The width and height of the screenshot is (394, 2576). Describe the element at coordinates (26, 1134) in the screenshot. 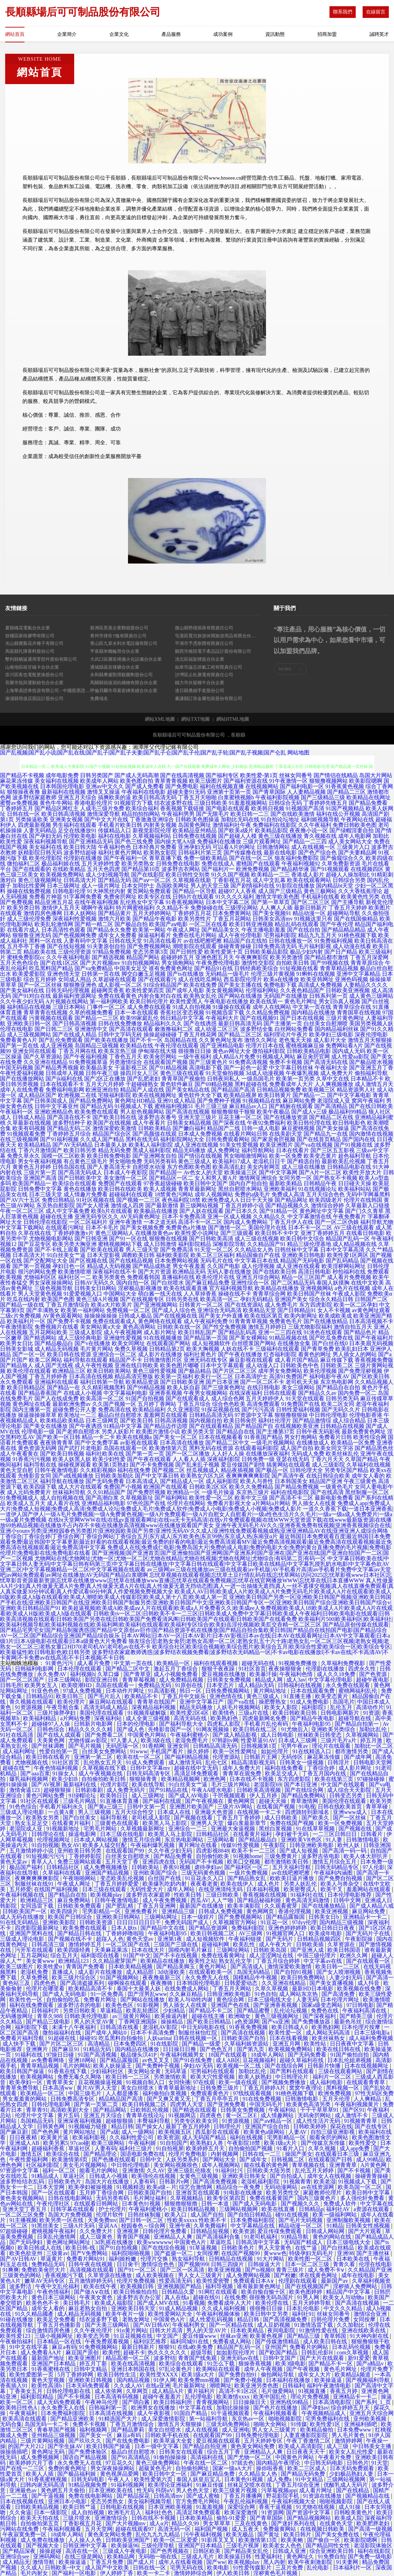

I see `91视频观看免费` at that location.